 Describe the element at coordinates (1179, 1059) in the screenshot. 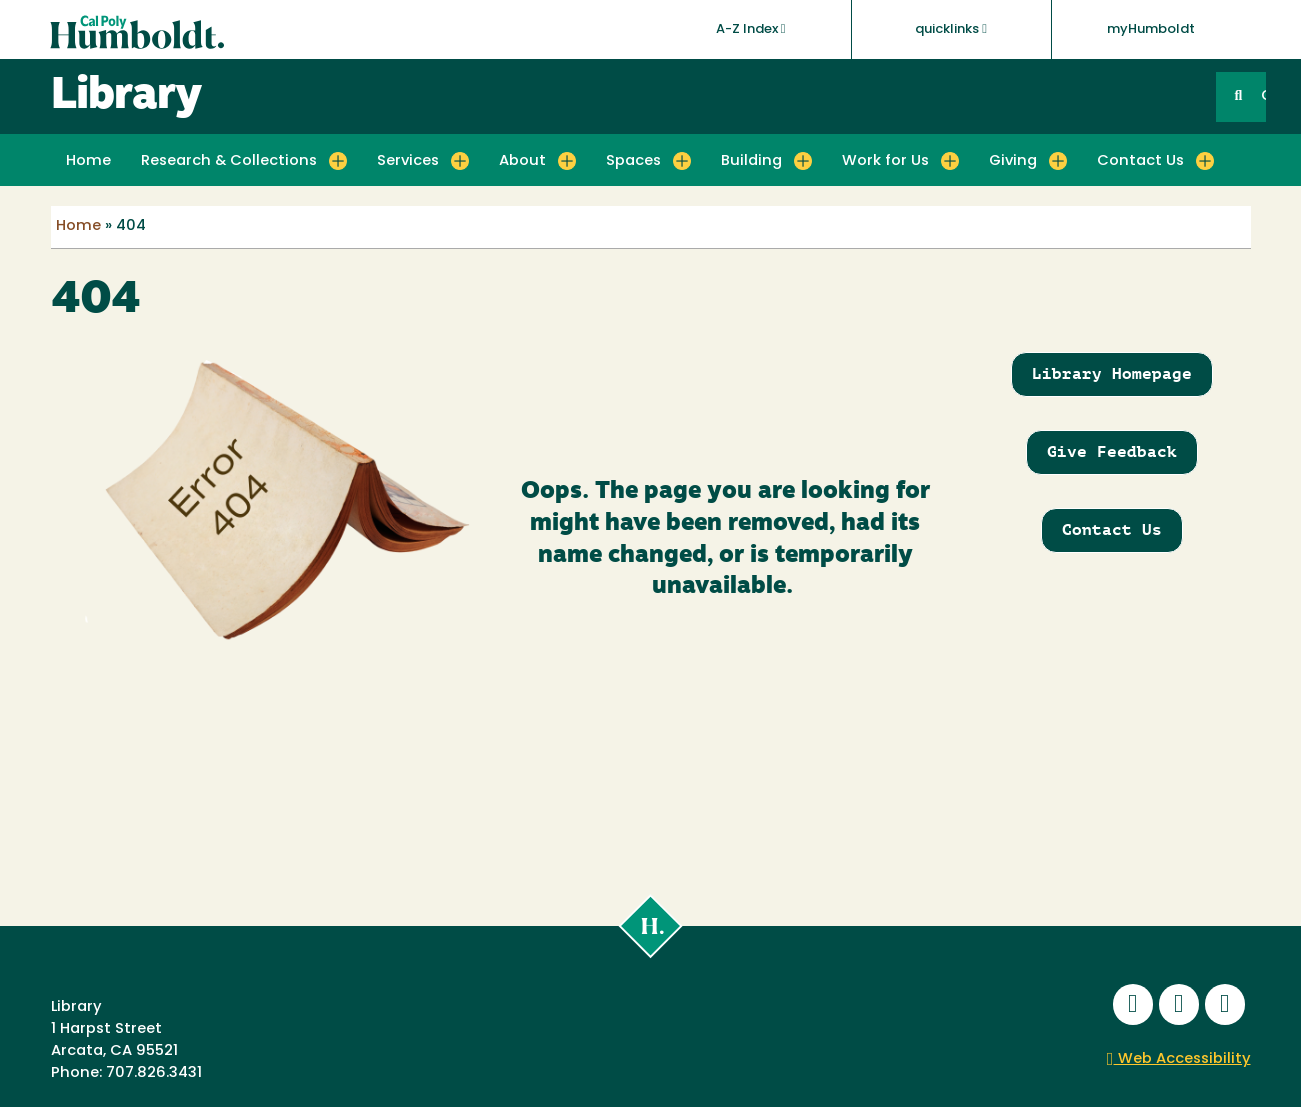

I see `Web Accessibility` at that location.